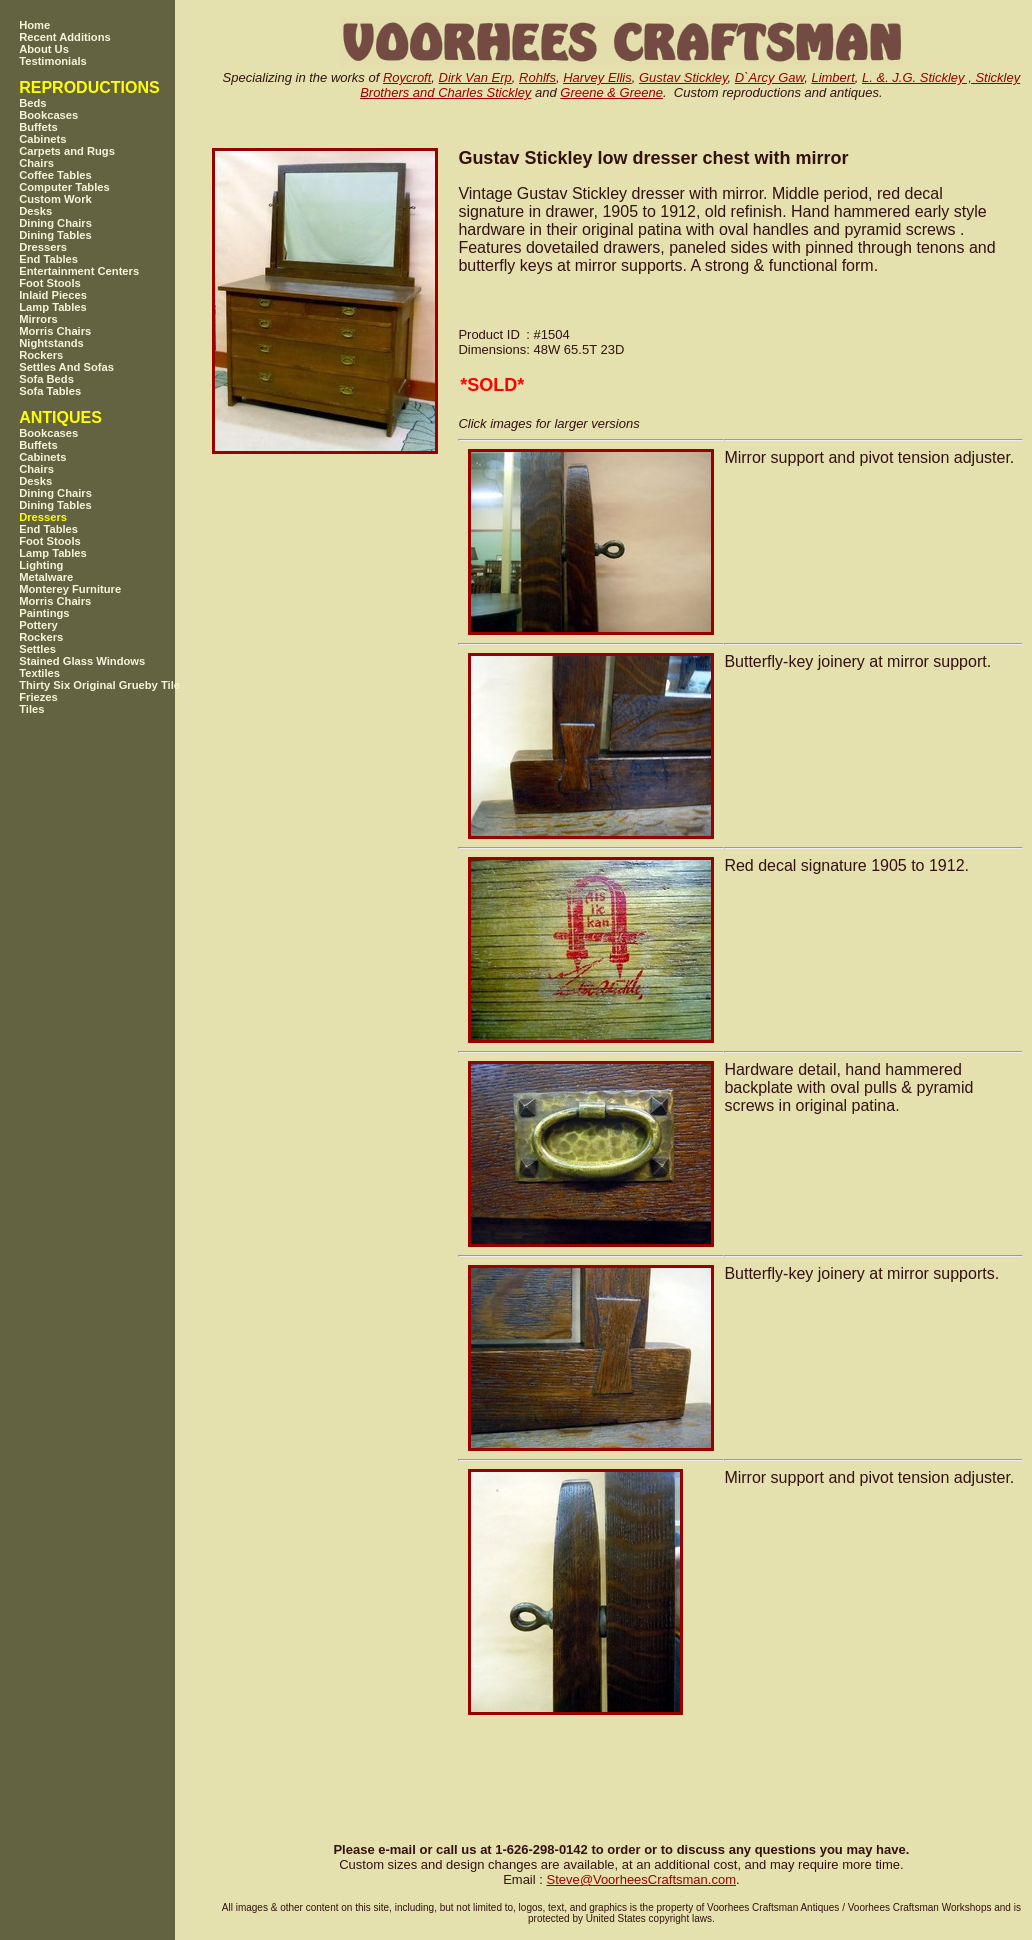  What do you see at coordinates (597, 77) in the screenshot?
I see `Harvey Ellis` at bounding box center [597, 77].